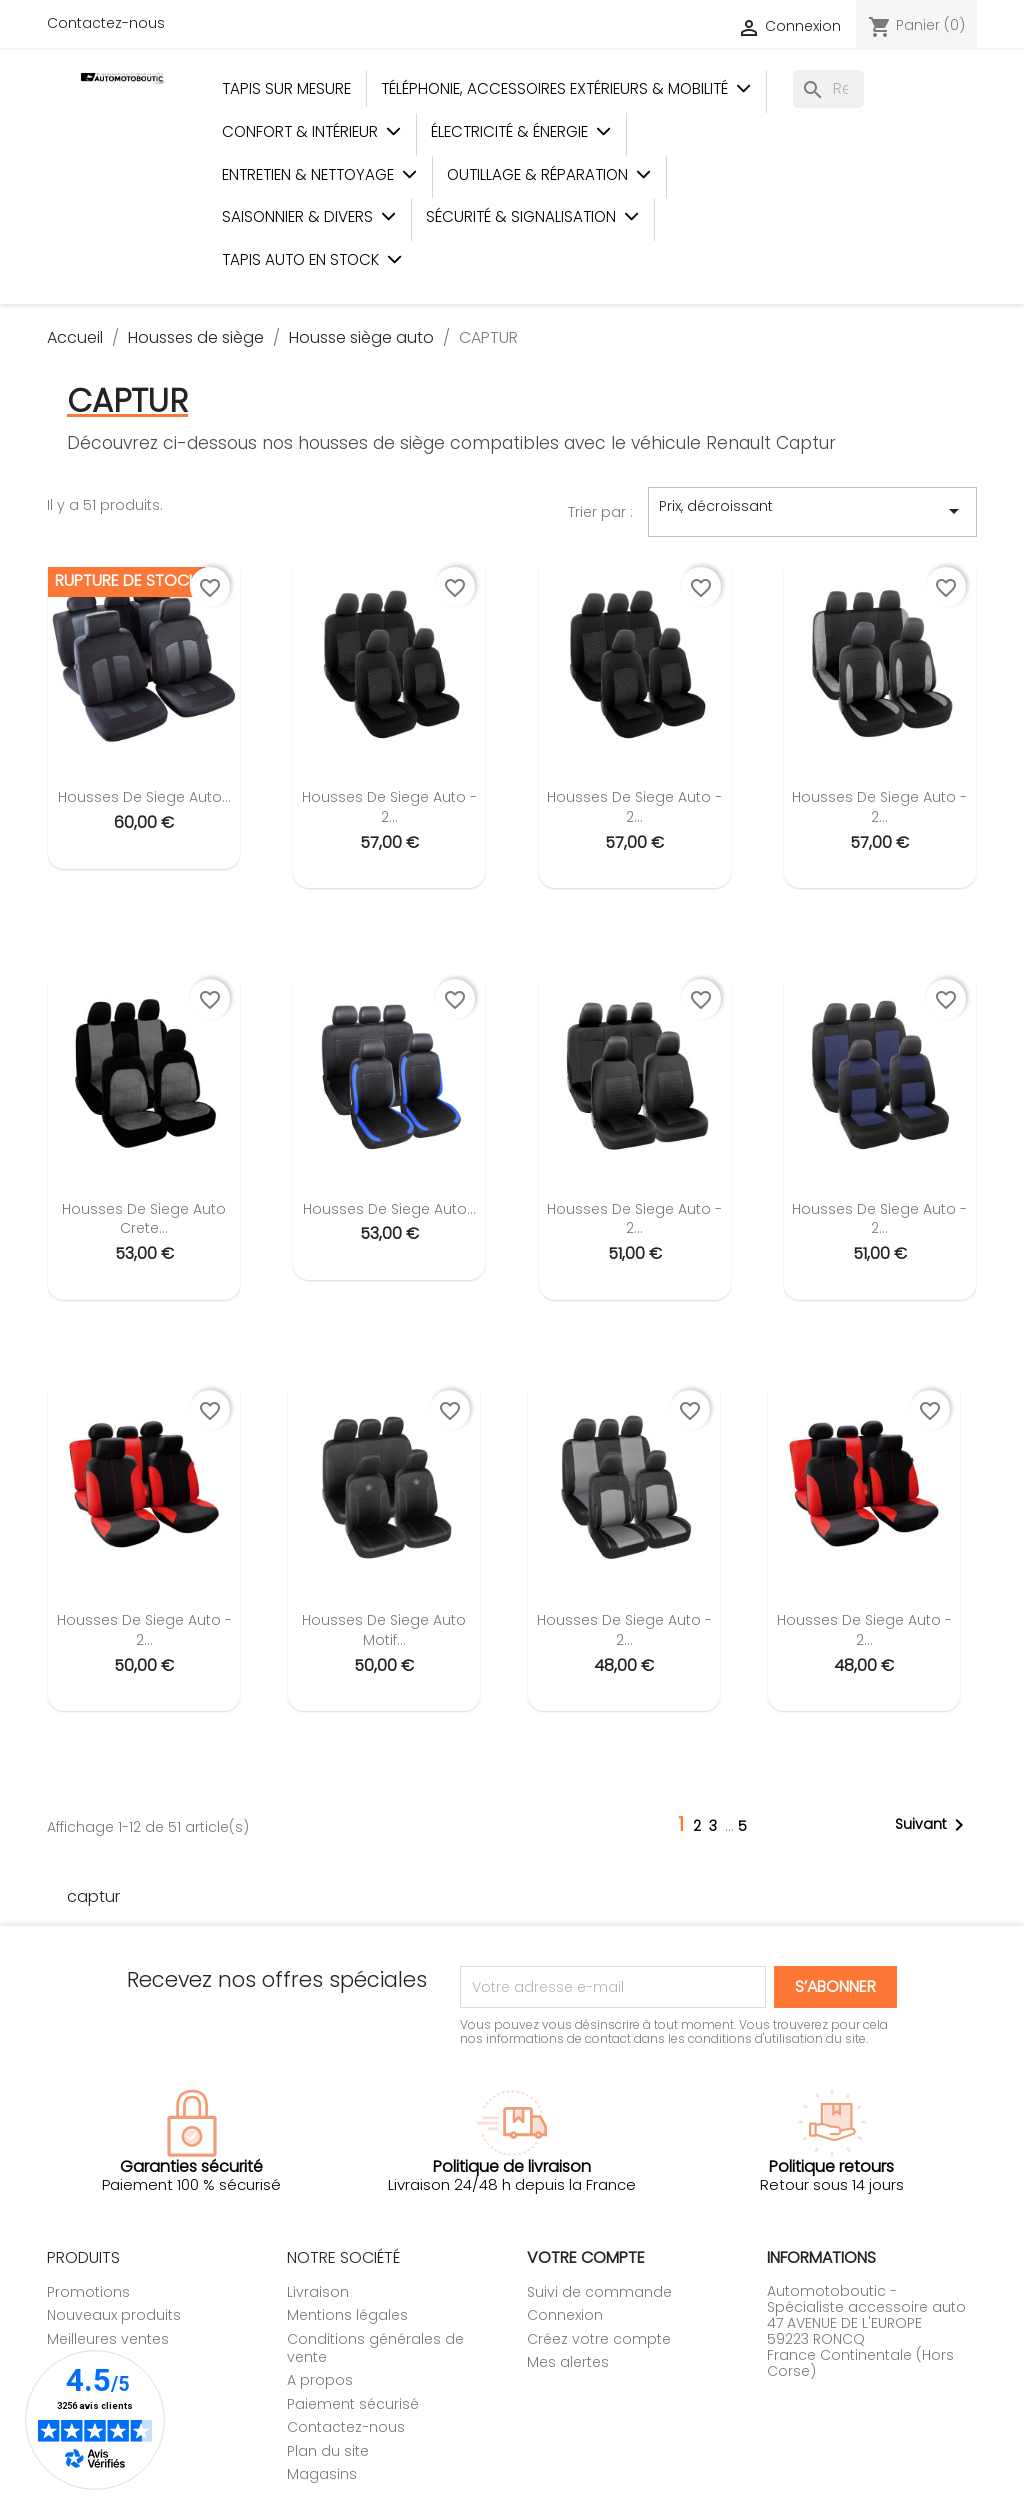 This screenshot has height=2515, width=1024. What do you see at coordinates (565, 2315) in the screenshot?
I see `Connexion` at bounding box center [565, 2315].